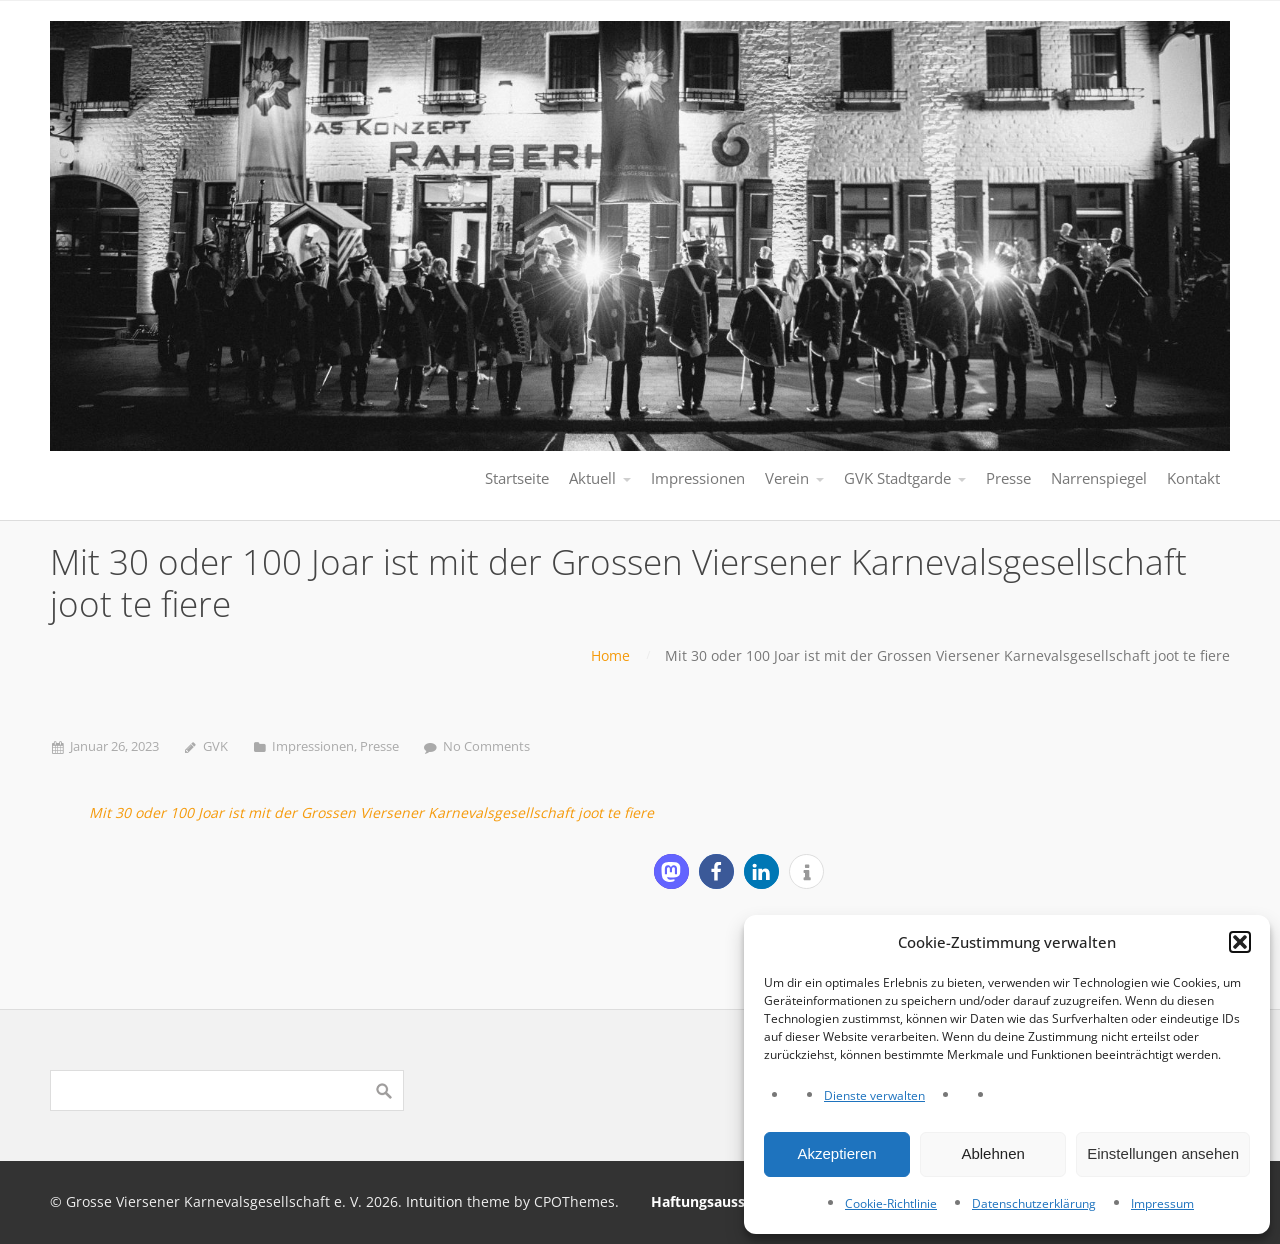 This screenshot has width=1280, height=1244. Describe the element at coordinates (874, 1095) in the screenshot. I see `Dienste verwalten` at that location.